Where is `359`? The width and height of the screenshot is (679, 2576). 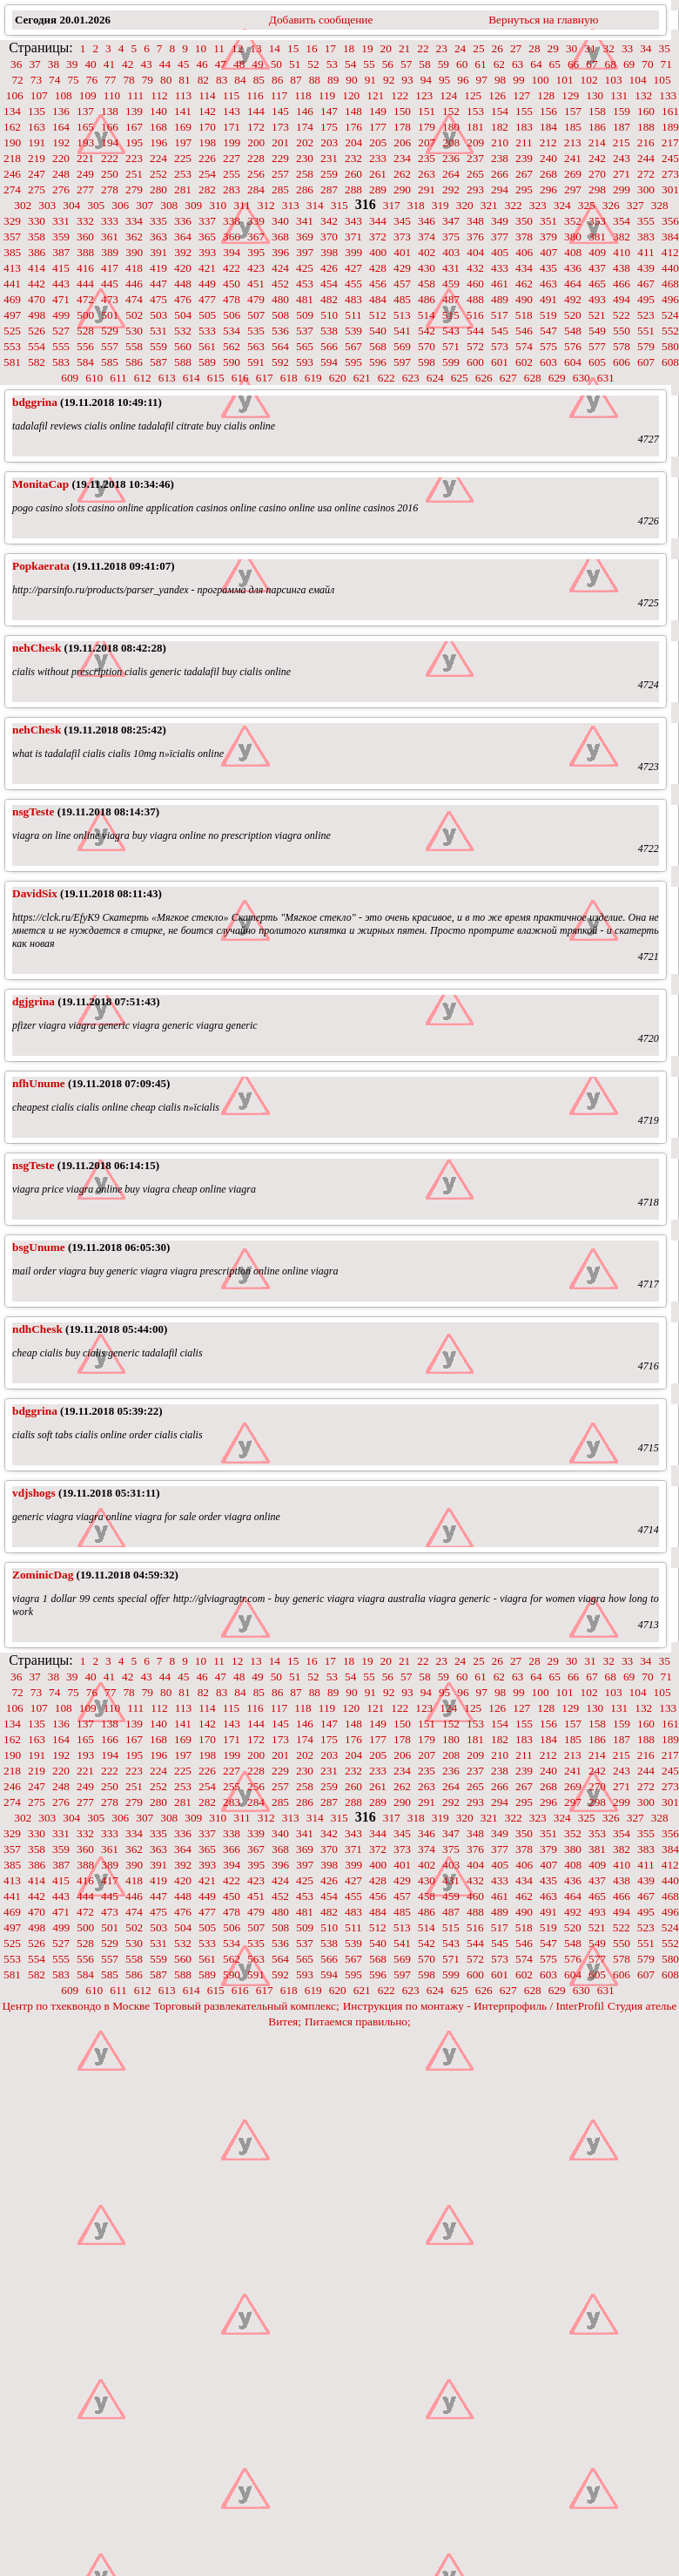 359 is located at coordinates (61, 236).